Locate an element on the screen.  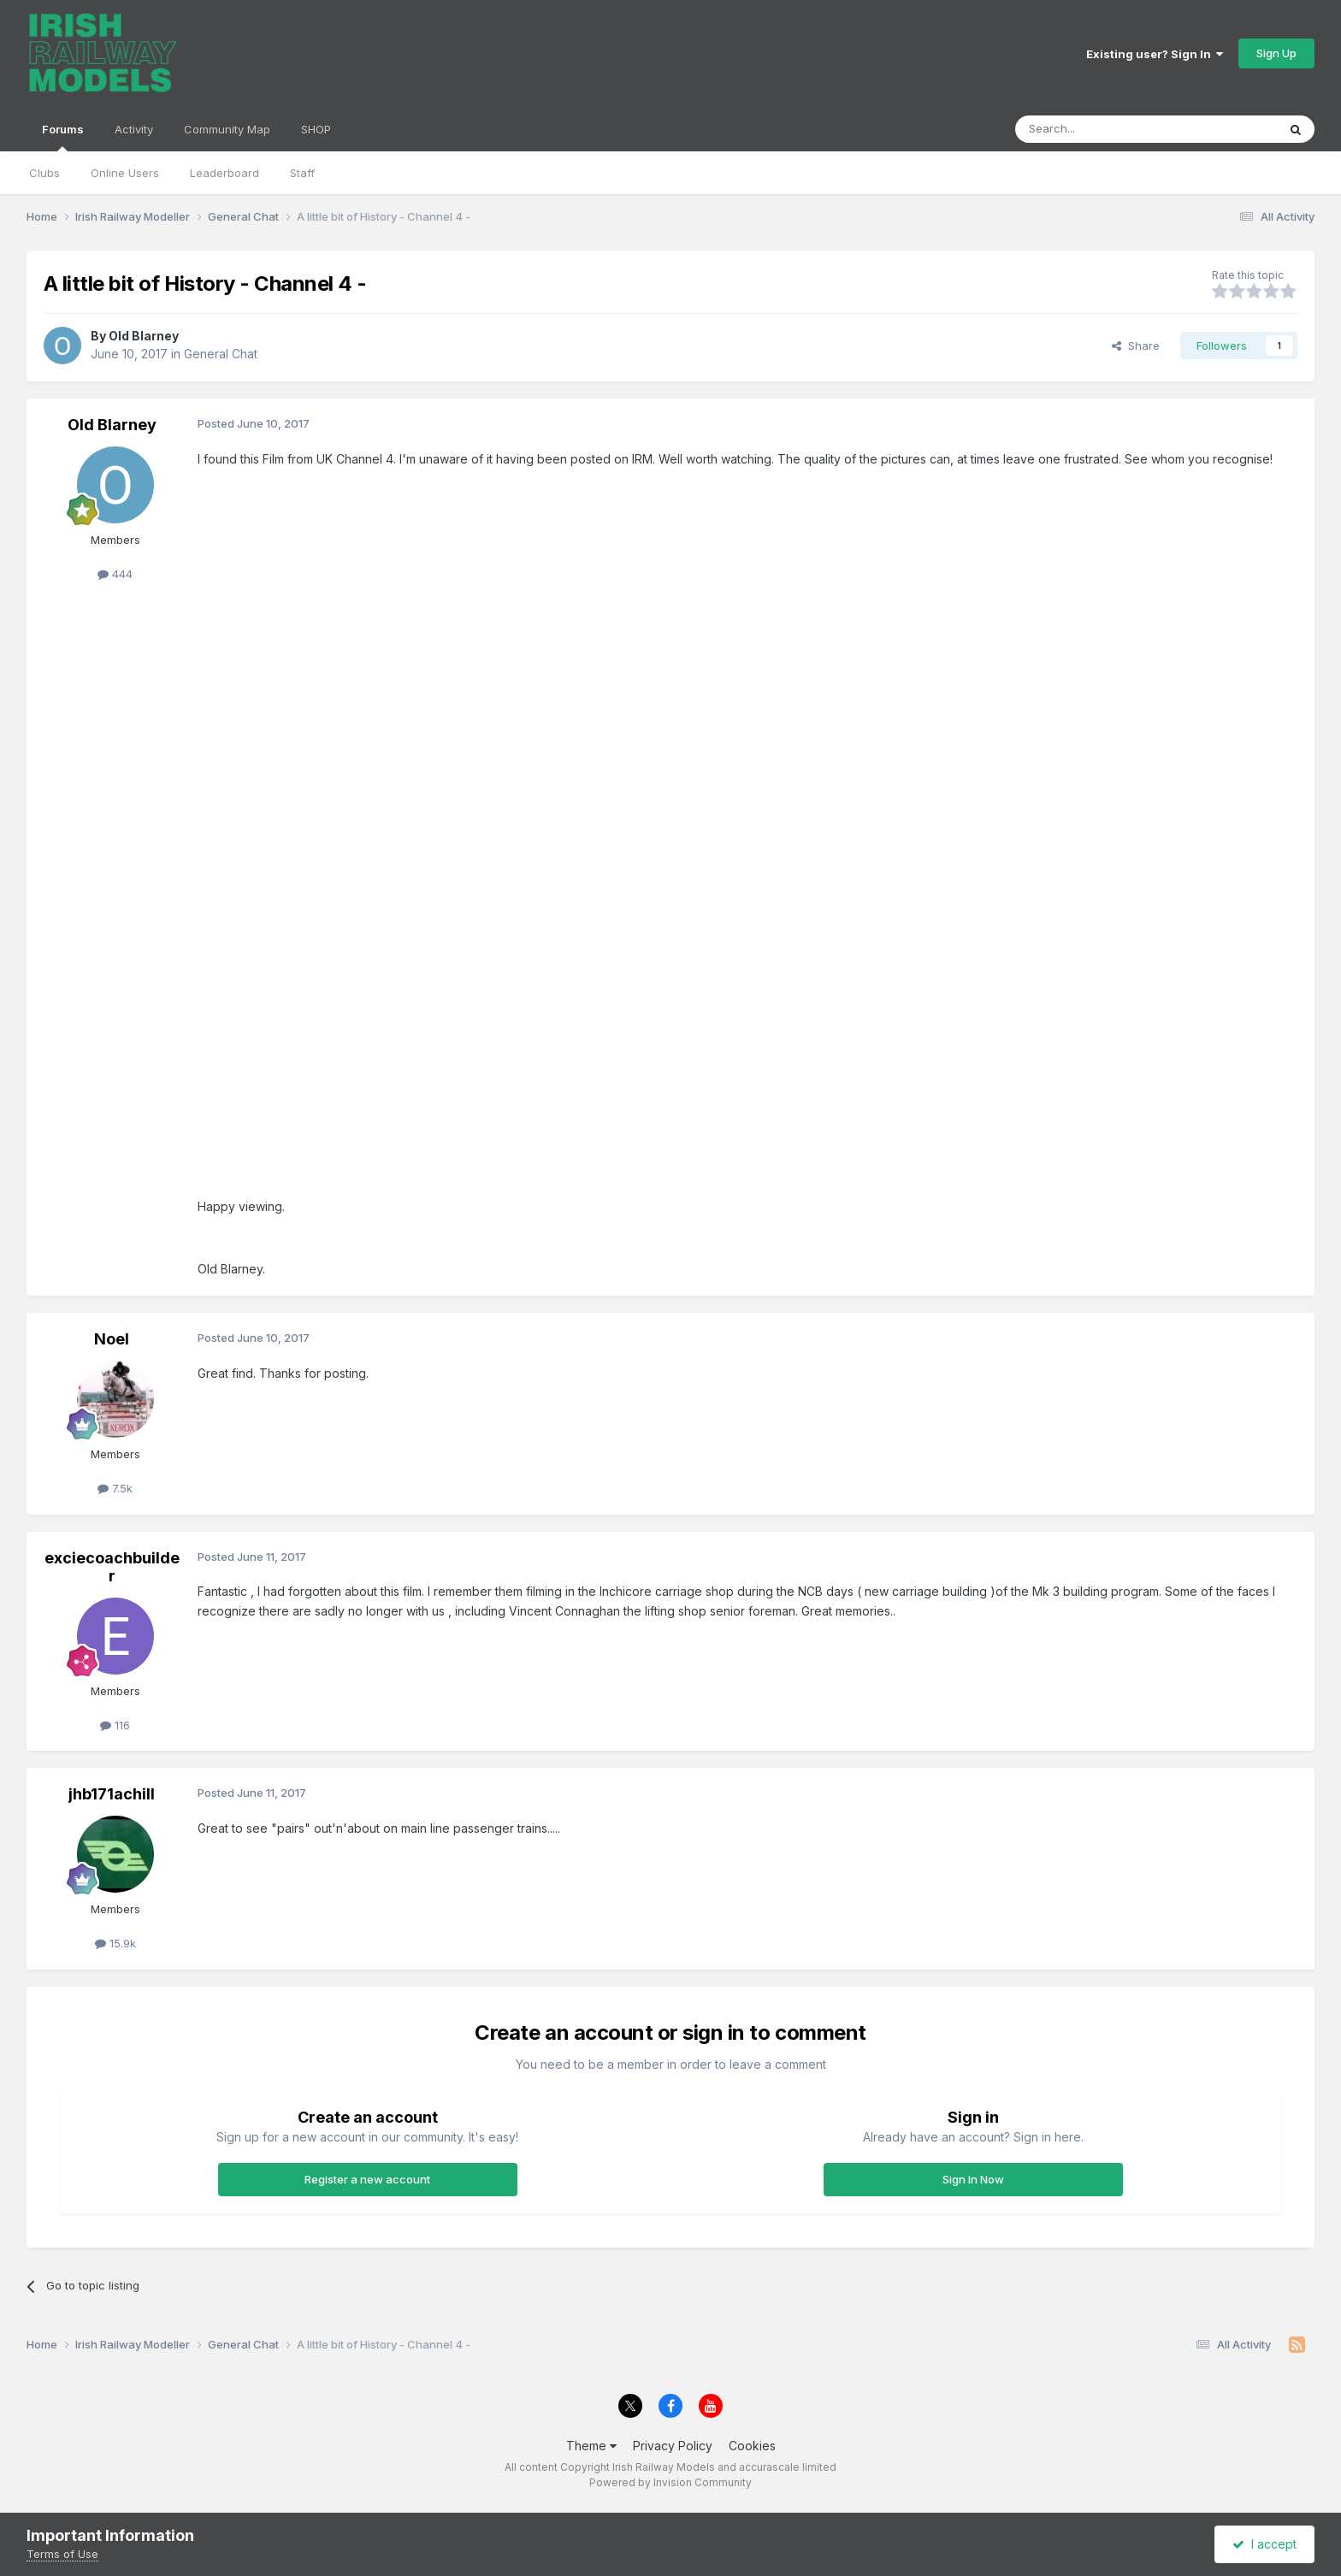
116 is located at coordinates (115, 1725).